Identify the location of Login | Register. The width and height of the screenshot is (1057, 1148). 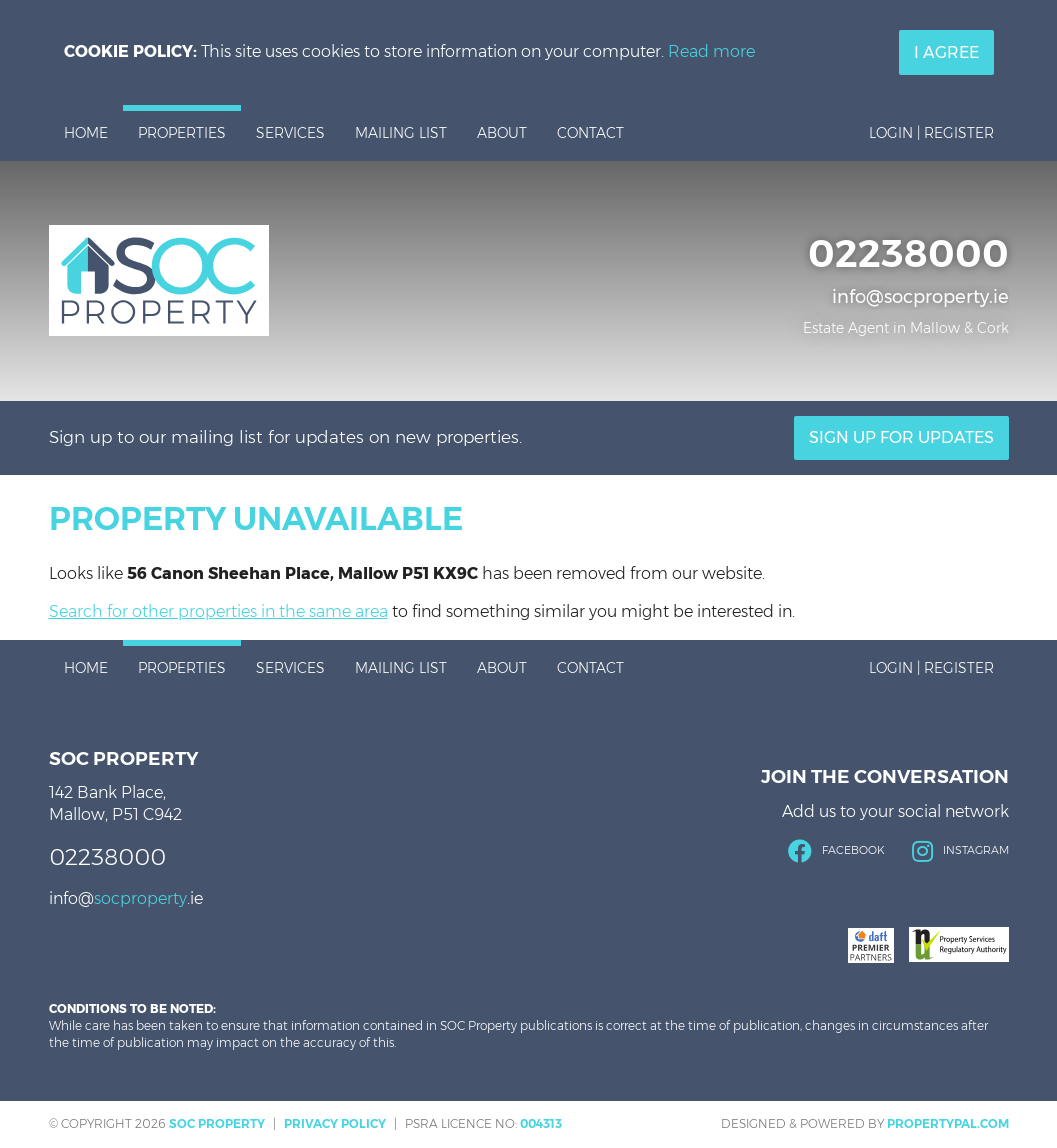
(931, 133).